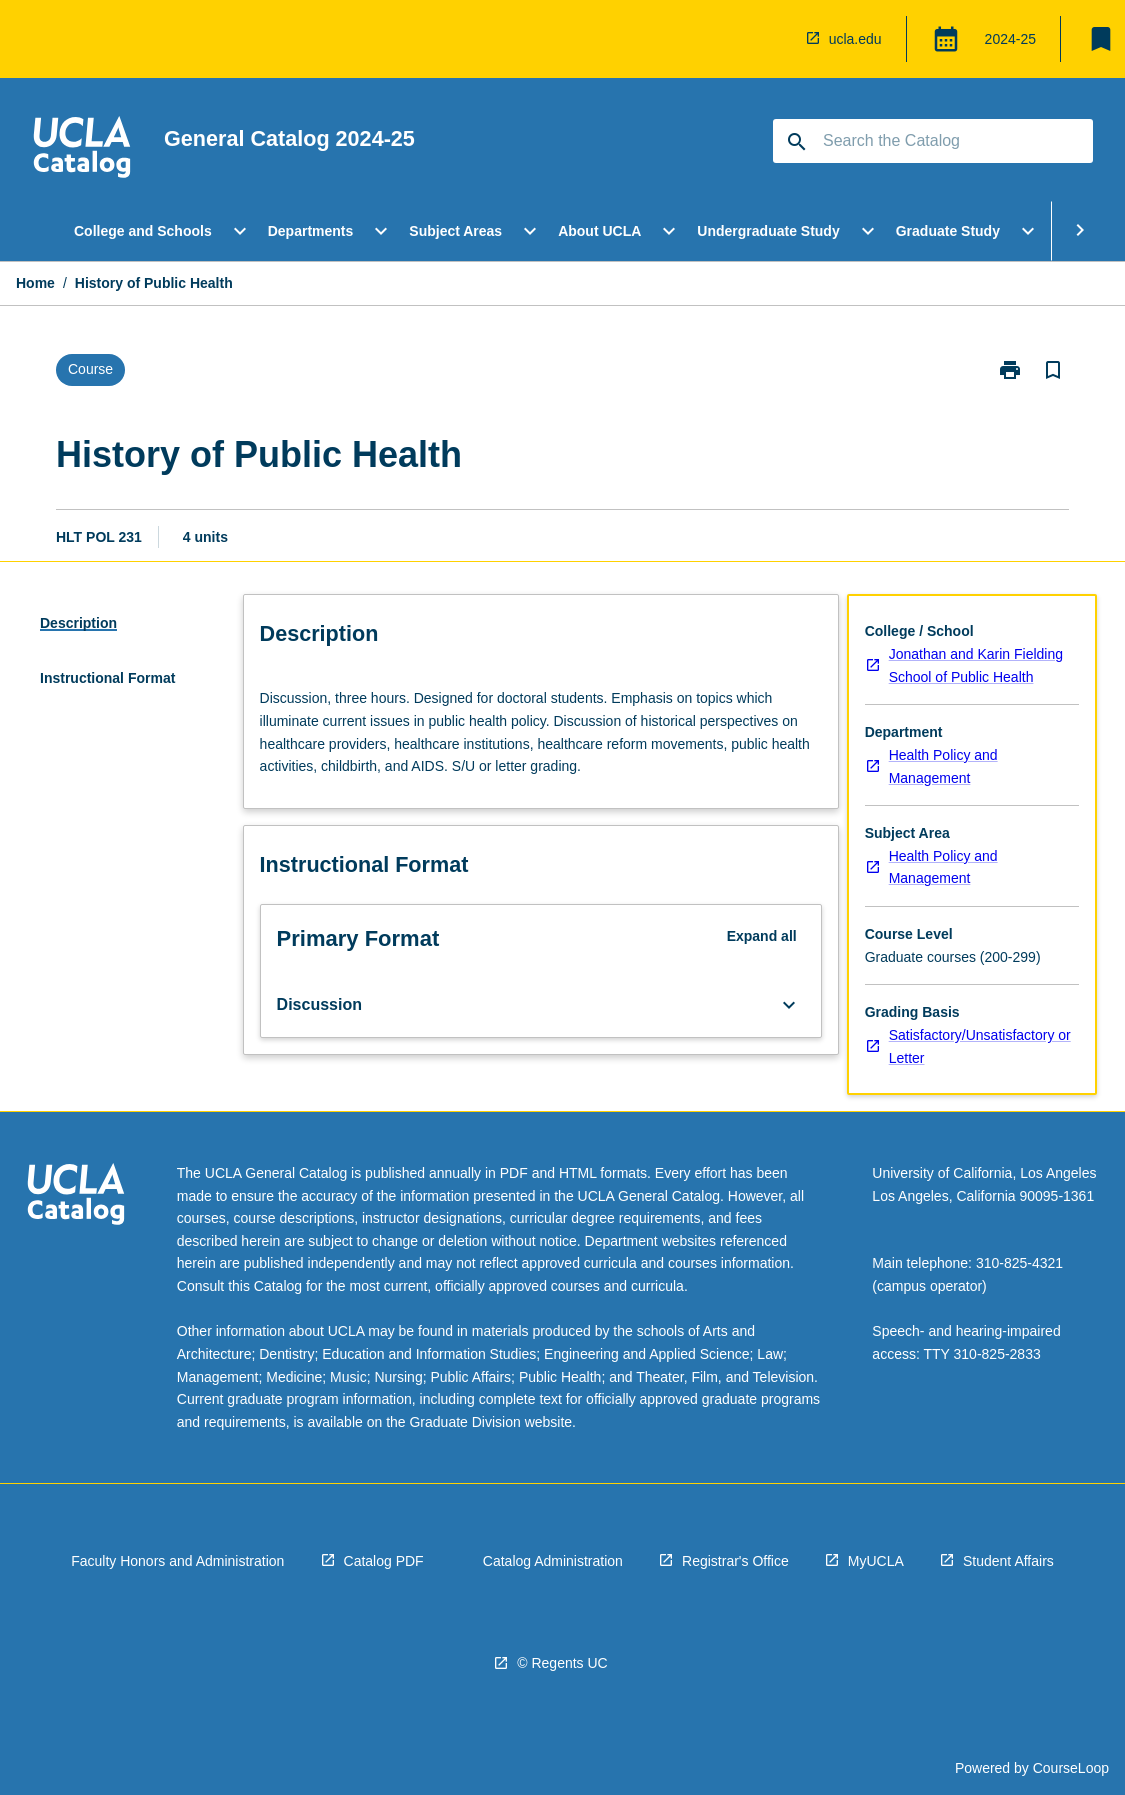 The image size is (1125, 1795). Describe the element at coordinates (789, 1005) in the screenshot. I see `[Expand Button]` at that location.